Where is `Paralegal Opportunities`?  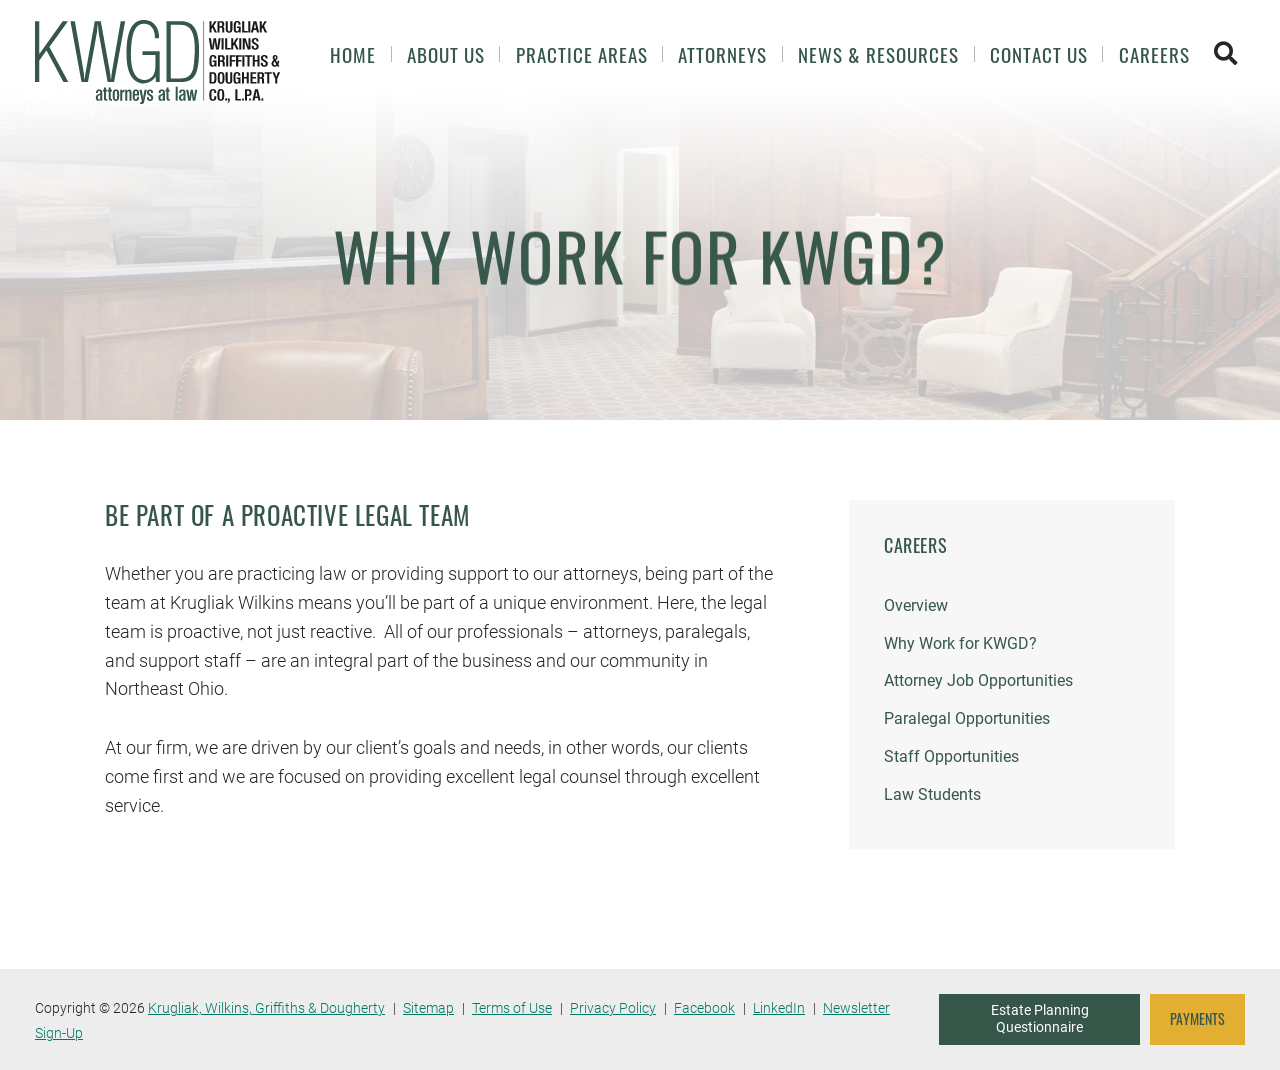
Paralegal Opportunities is located at coordinates (967, 718).